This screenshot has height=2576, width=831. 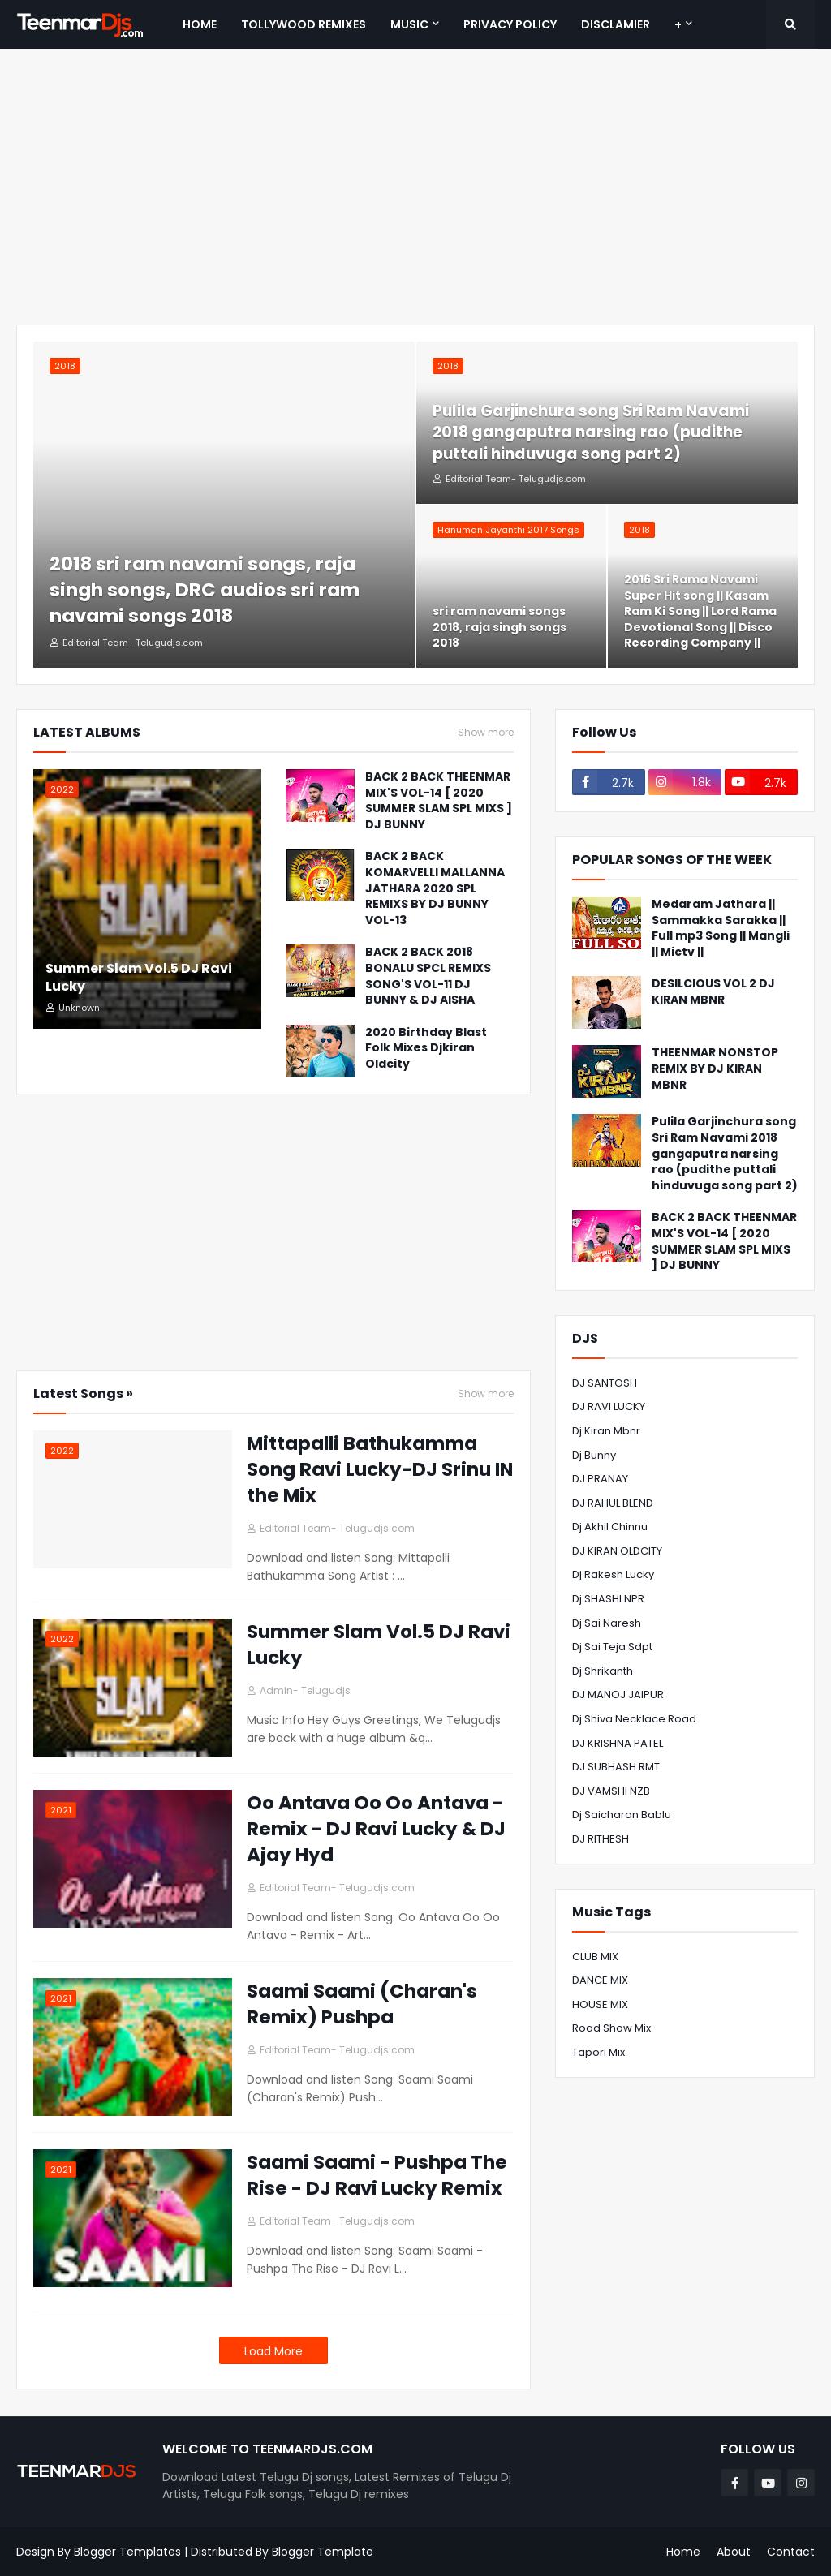 I want to click on CLUB MIX, so click(x=595, y=1956).